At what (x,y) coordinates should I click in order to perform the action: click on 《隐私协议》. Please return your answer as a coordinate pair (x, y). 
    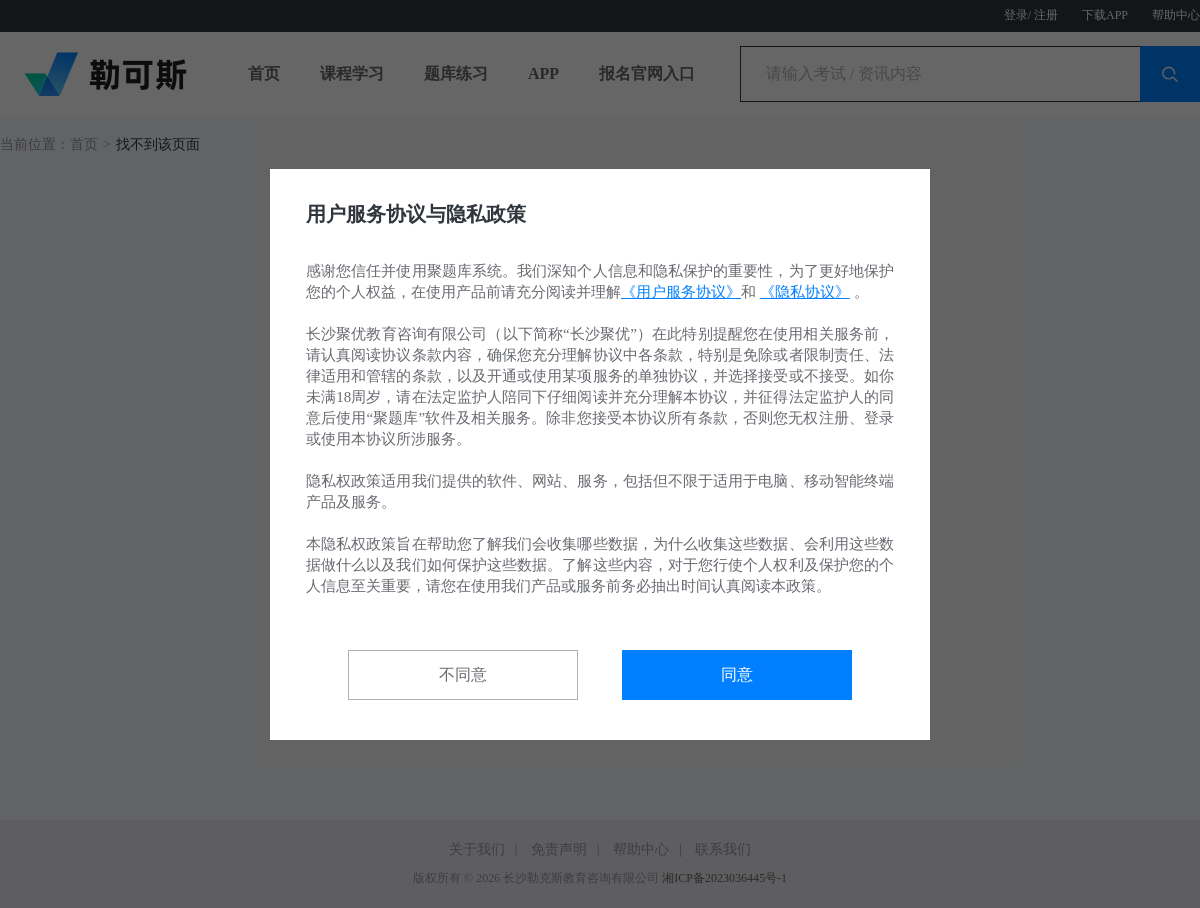
    Looking at the image, I should click on (805, 292).